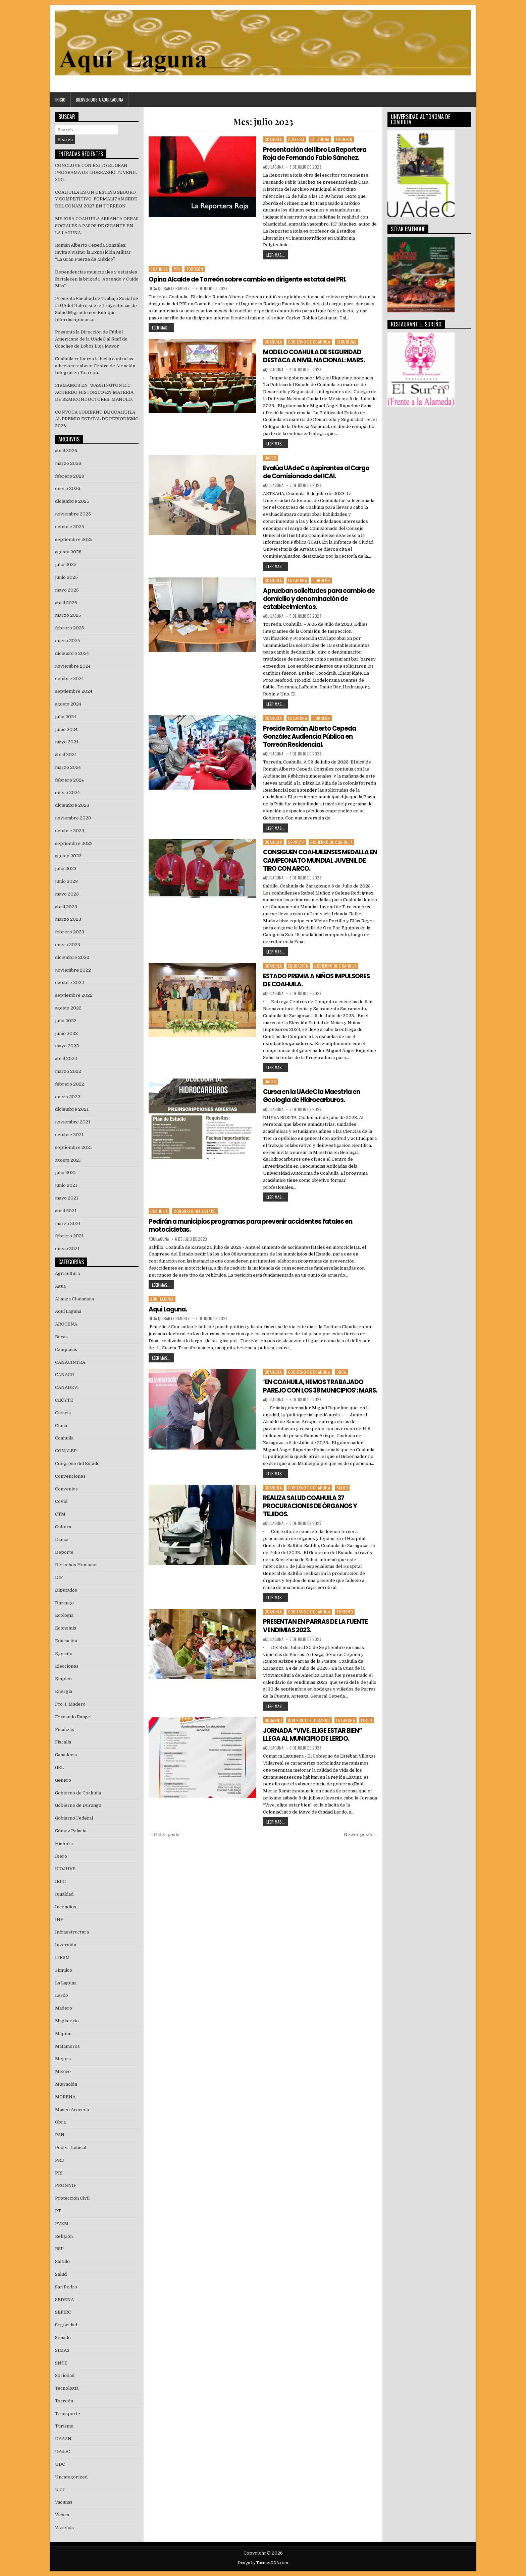 This screenshot has height=2576, width=526. What do you see at coordinates (313, 471) in the screenshot?
I see `Evalúa UAdeC a Aspirantes al Cargo de Comisionado del ICAI.` at bounding box center [313, 471].